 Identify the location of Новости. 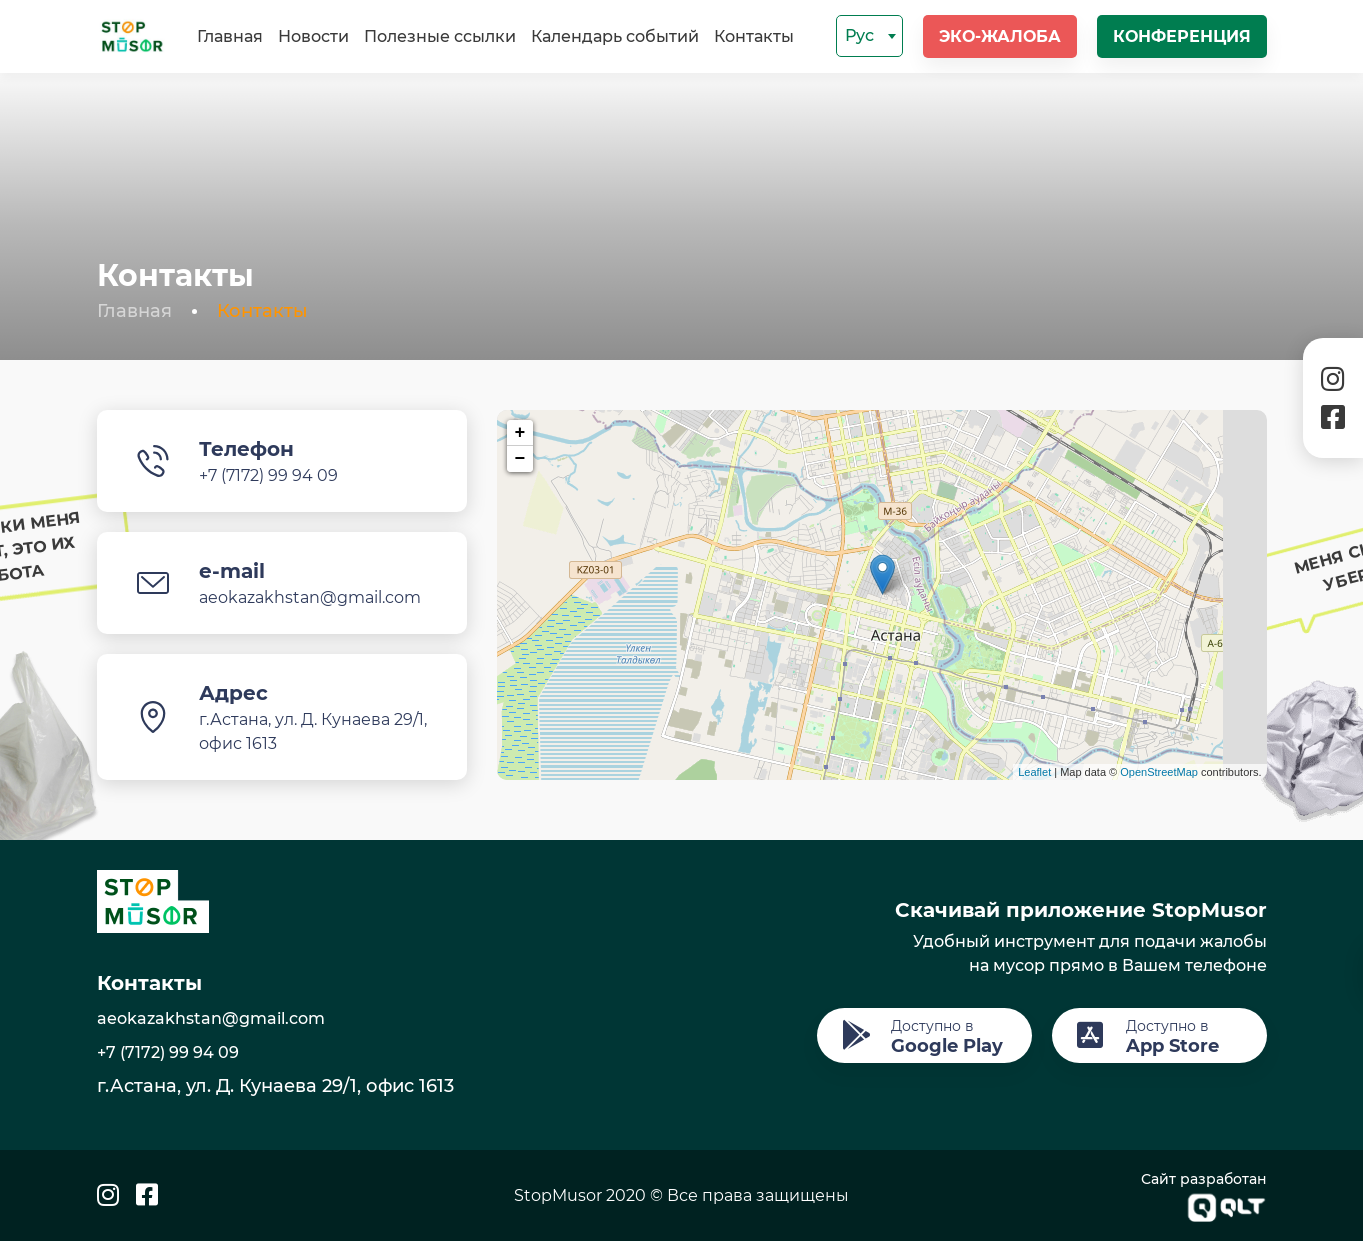
(313, 36).